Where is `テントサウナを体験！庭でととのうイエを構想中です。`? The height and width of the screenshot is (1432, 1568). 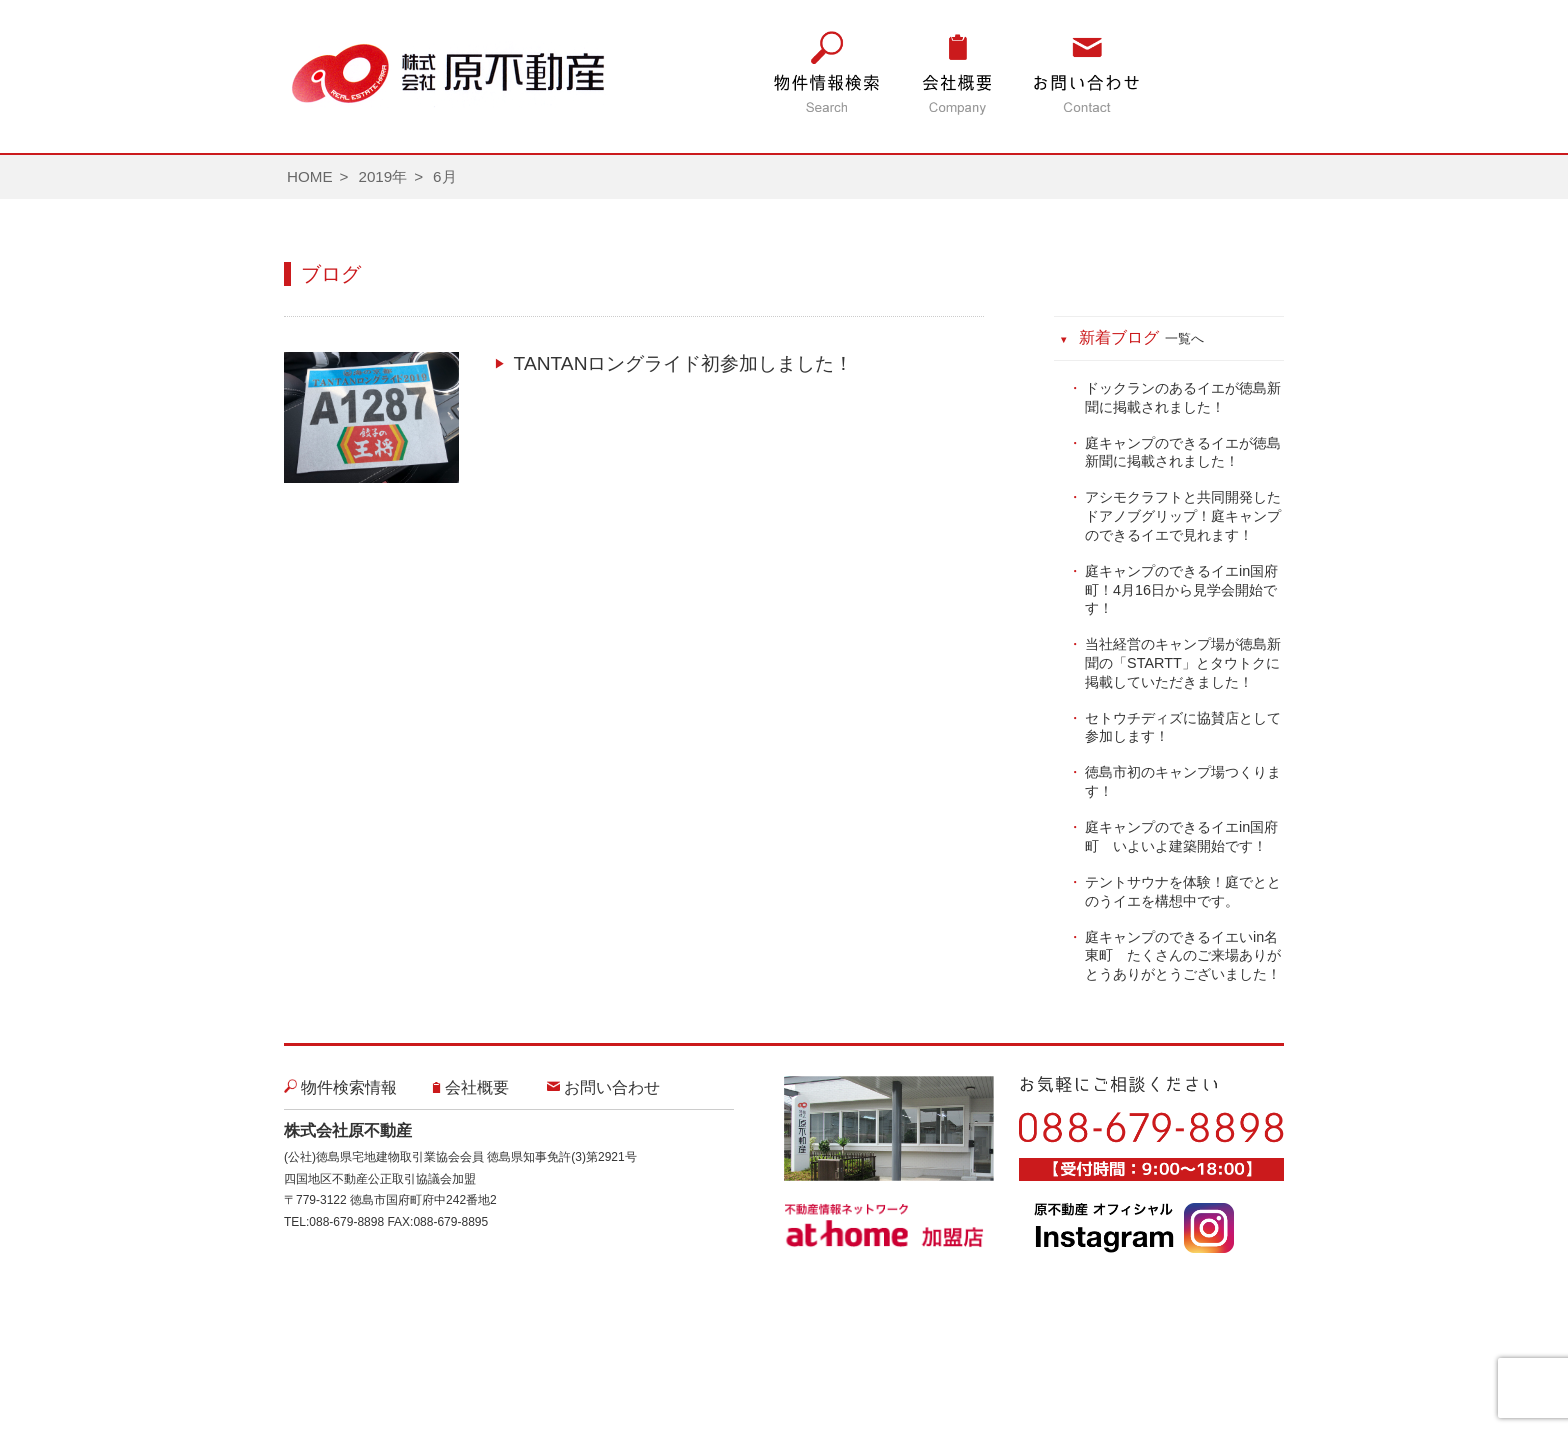
テントサウナを体験！庭でととのうイエを構想中です。 is located at coordinates (1183, 891).